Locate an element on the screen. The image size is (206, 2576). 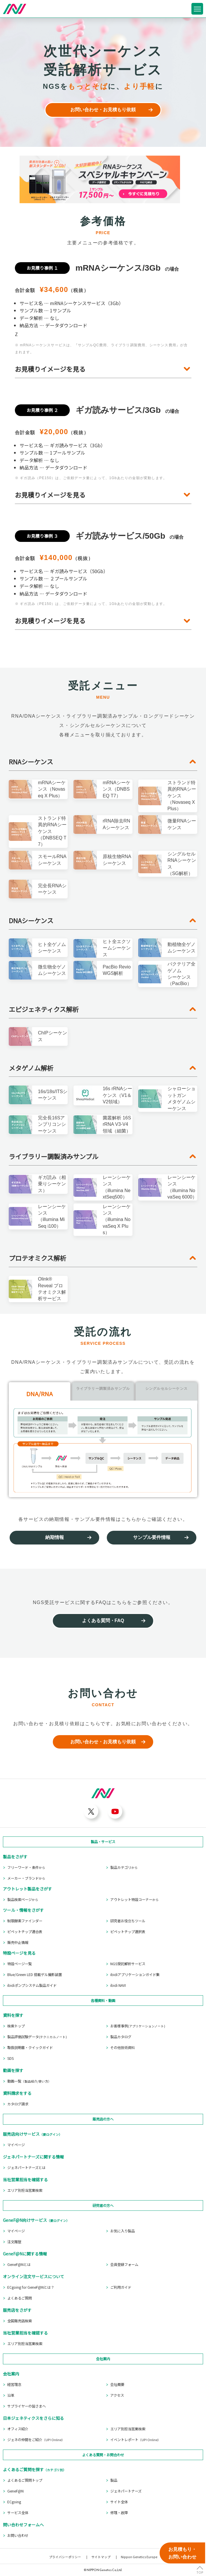
研究者お役立ちツール is located at coordinates (127, 1920).